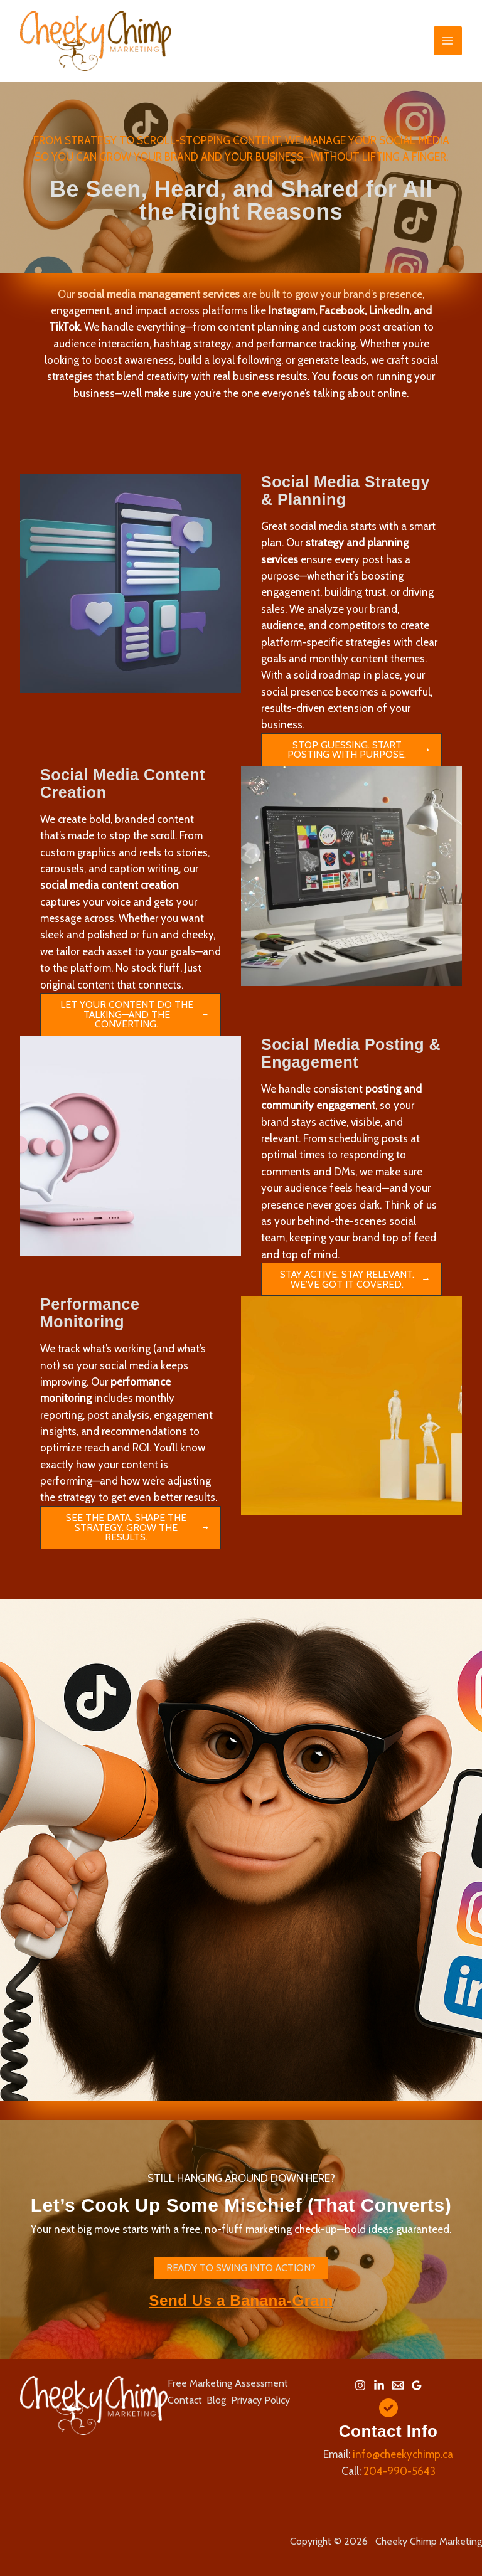 Image resolution: width=482 pixels, height=2576 pixels. I want to click on Free Marketing Assessment, so click(228, 2383).